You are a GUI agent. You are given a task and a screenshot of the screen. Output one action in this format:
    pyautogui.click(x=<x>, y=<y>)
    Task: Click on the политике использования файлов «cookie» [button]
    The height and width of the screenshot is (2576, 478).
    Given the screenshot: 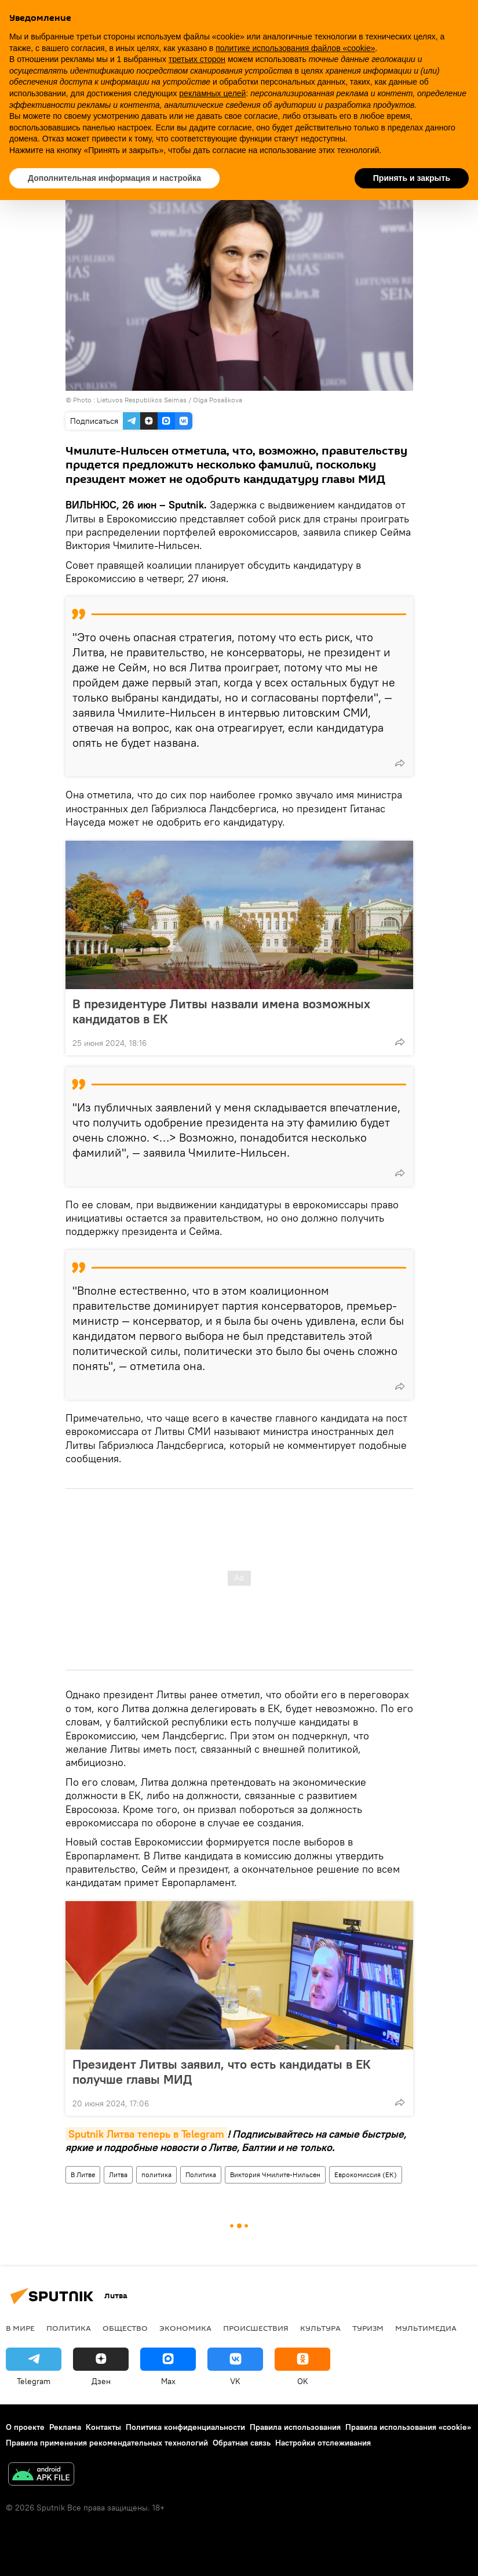 What is the action you would take?
    pyautogui.click(x=295, y=48)
    